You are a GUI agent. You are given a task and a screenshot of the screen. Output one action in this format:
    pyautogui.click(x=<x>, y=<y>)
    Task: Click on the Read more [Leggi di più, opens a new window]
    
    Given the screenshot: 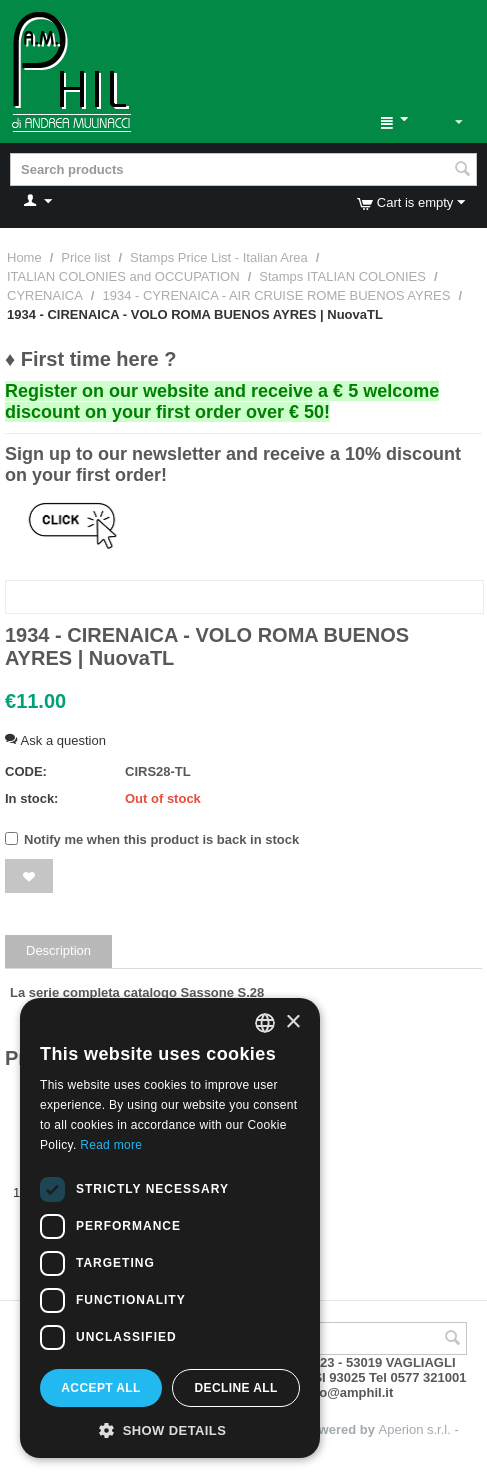 What is the action you would take?
    pyautogui.click(x=111, y=1145)
    